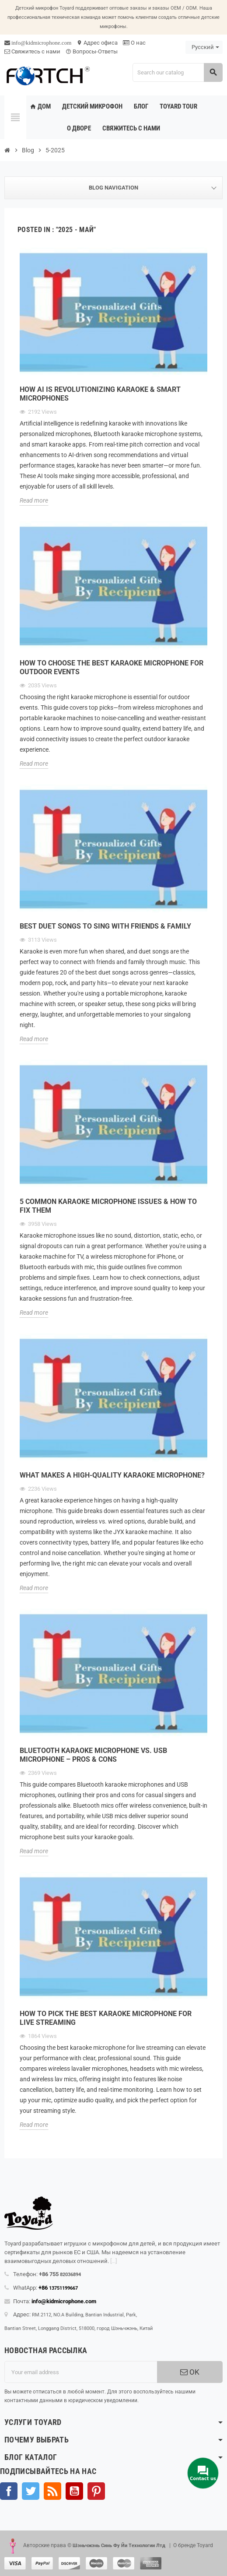  Describe the element at coordinates (134, 42) in the screenshot. I see `О нас` at that location.